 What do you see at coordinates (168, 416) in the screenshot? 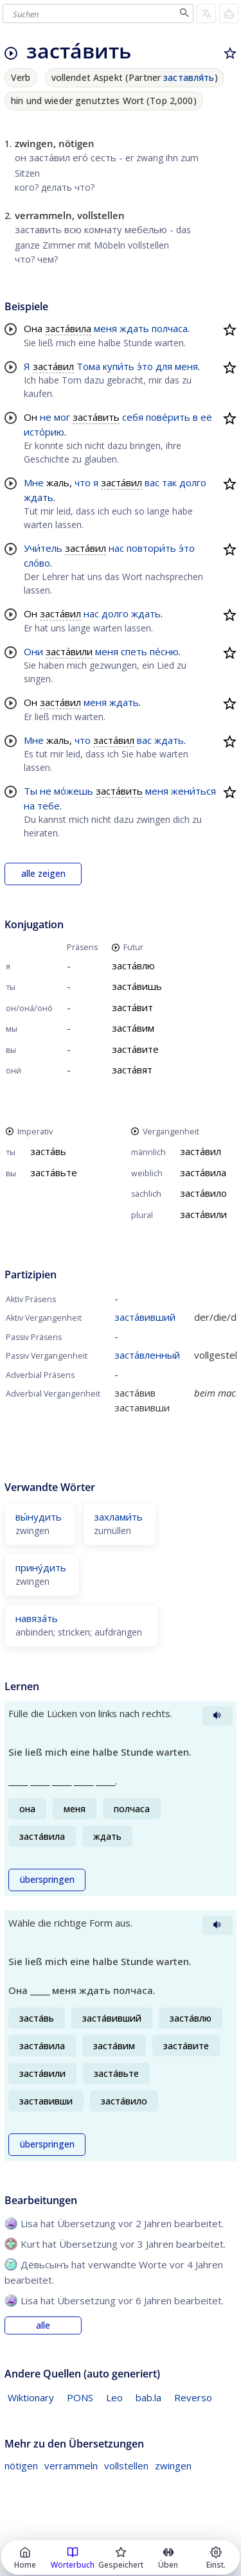
I see `пове́рить` at bounding box center [168, 416].